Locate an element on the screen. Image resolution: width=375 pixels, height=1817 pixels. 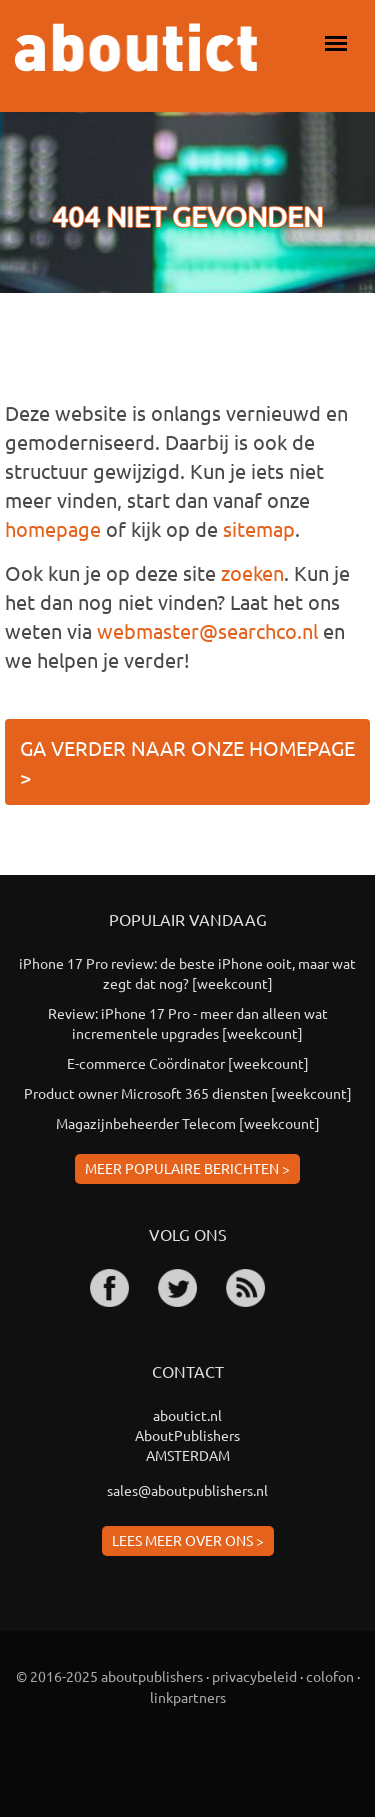
linkpartners is located at coordinates (188, 1697).